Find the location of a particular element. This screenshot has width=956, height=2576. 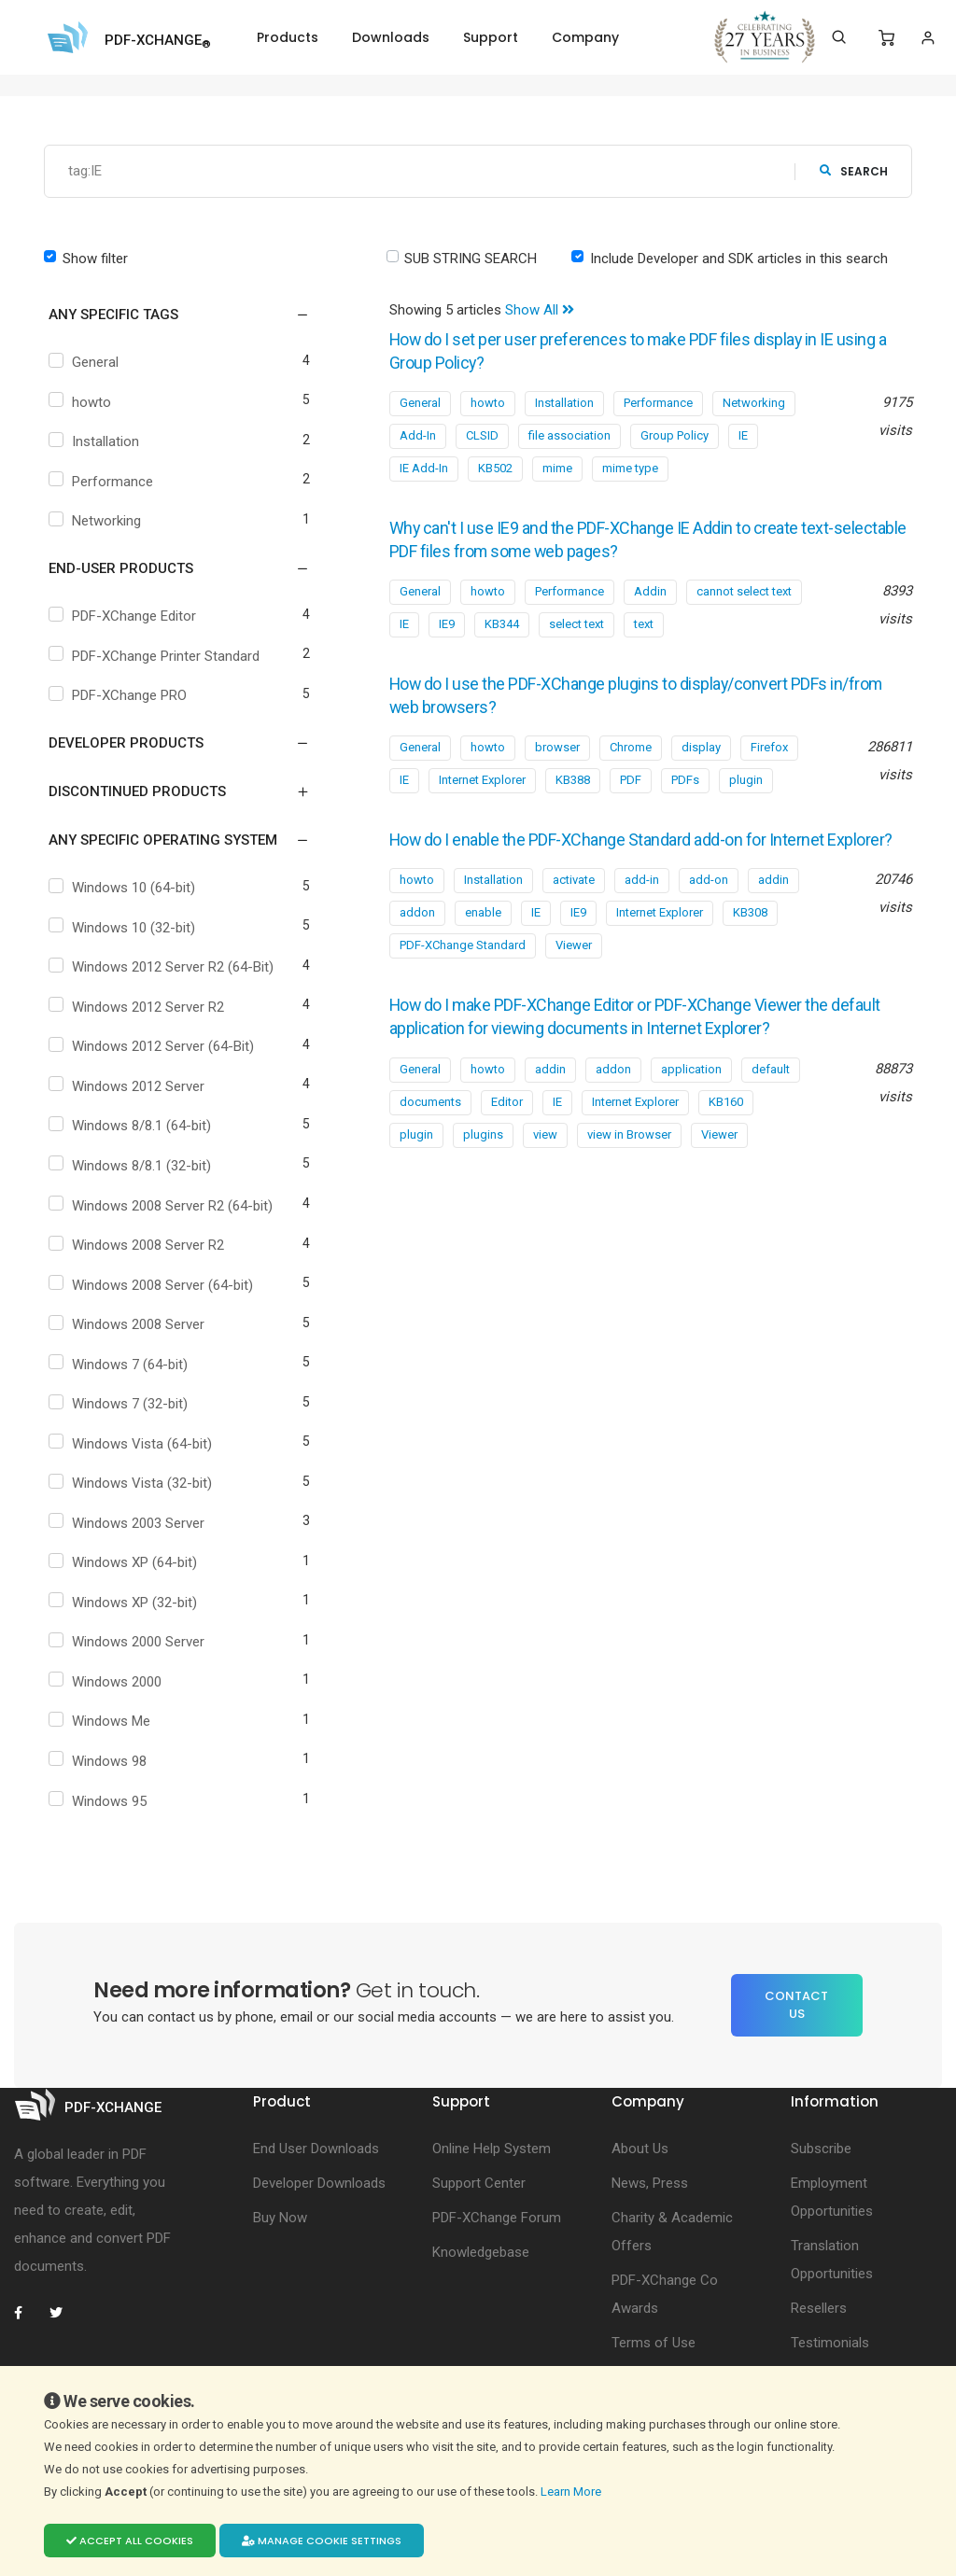

Online Help System is located at coordinates (491, 2148).